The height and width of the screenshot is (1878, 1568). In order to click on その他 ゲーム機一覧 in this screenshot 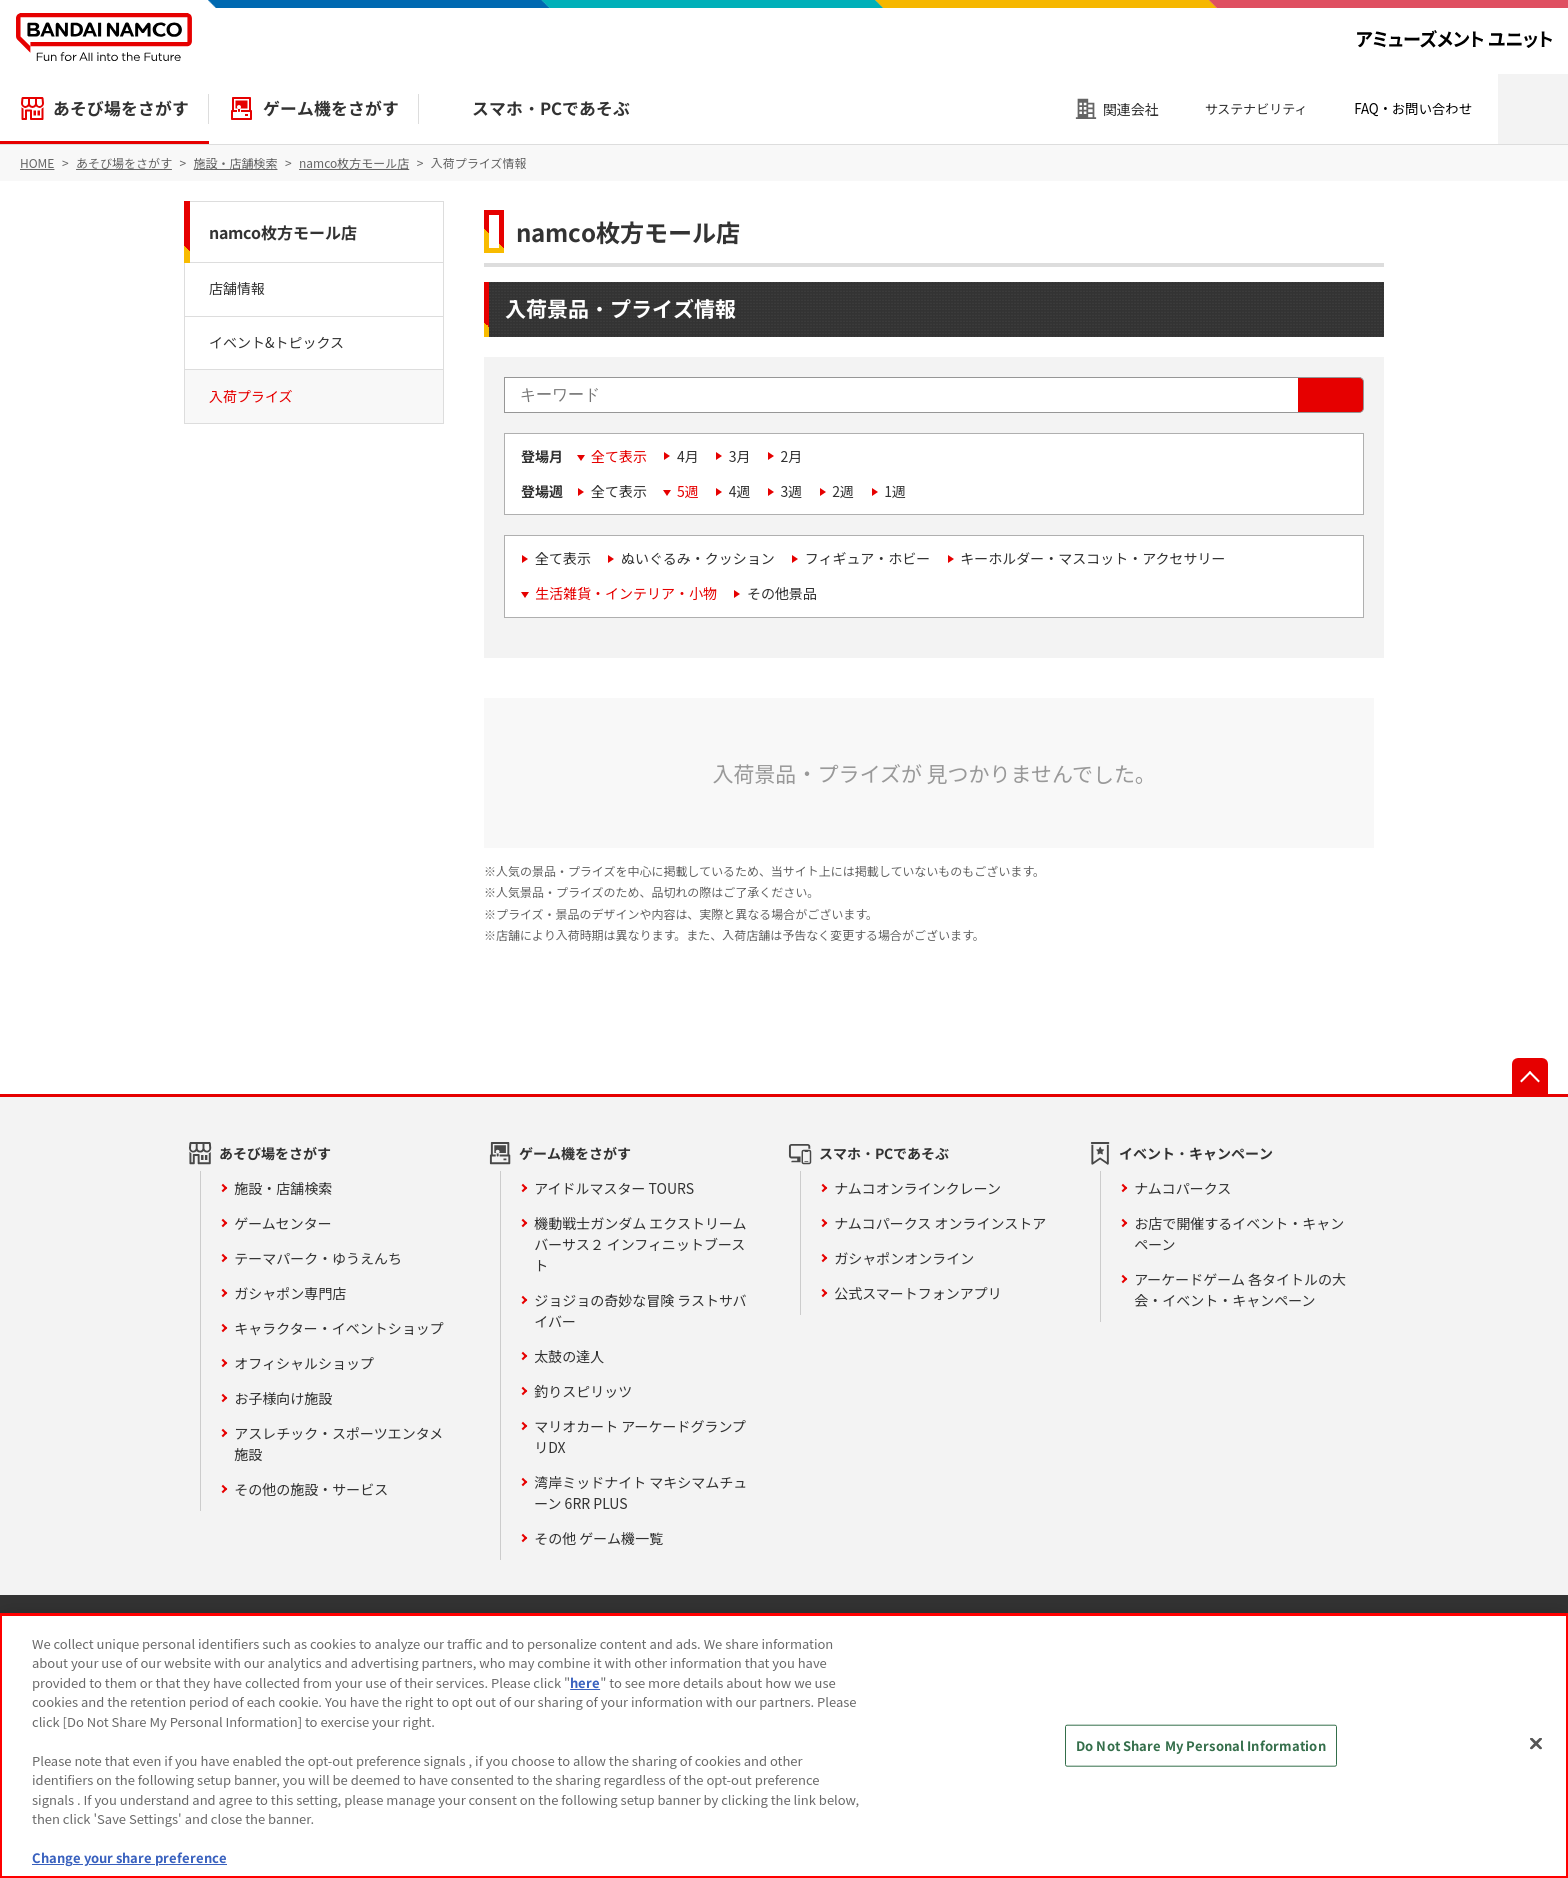, I will do `click(598, 1538)`.